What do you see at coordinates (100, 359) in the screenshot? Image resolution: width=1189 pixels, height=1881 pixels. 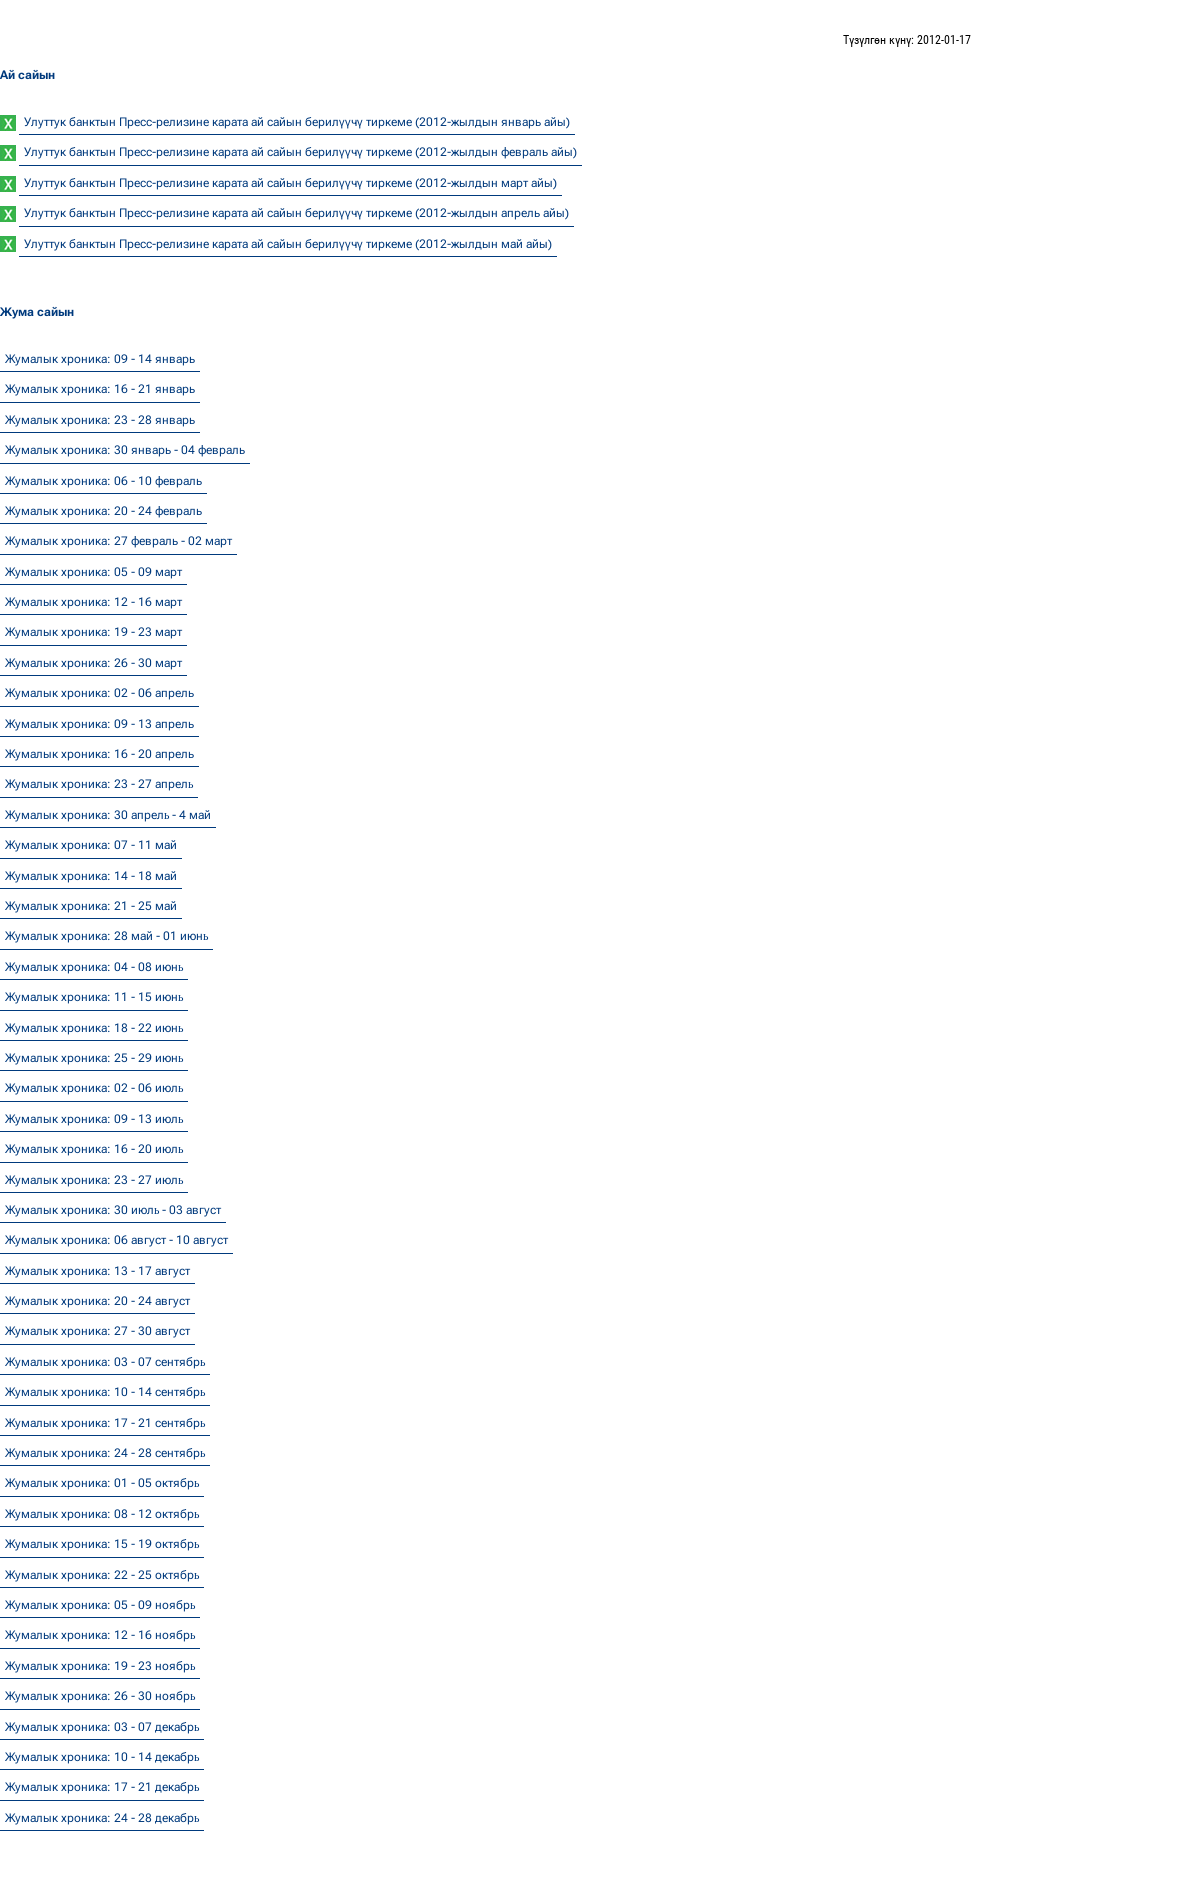 I see `Жумалык хроника: 09 - 14 январь` at bounding box center [100, 359].